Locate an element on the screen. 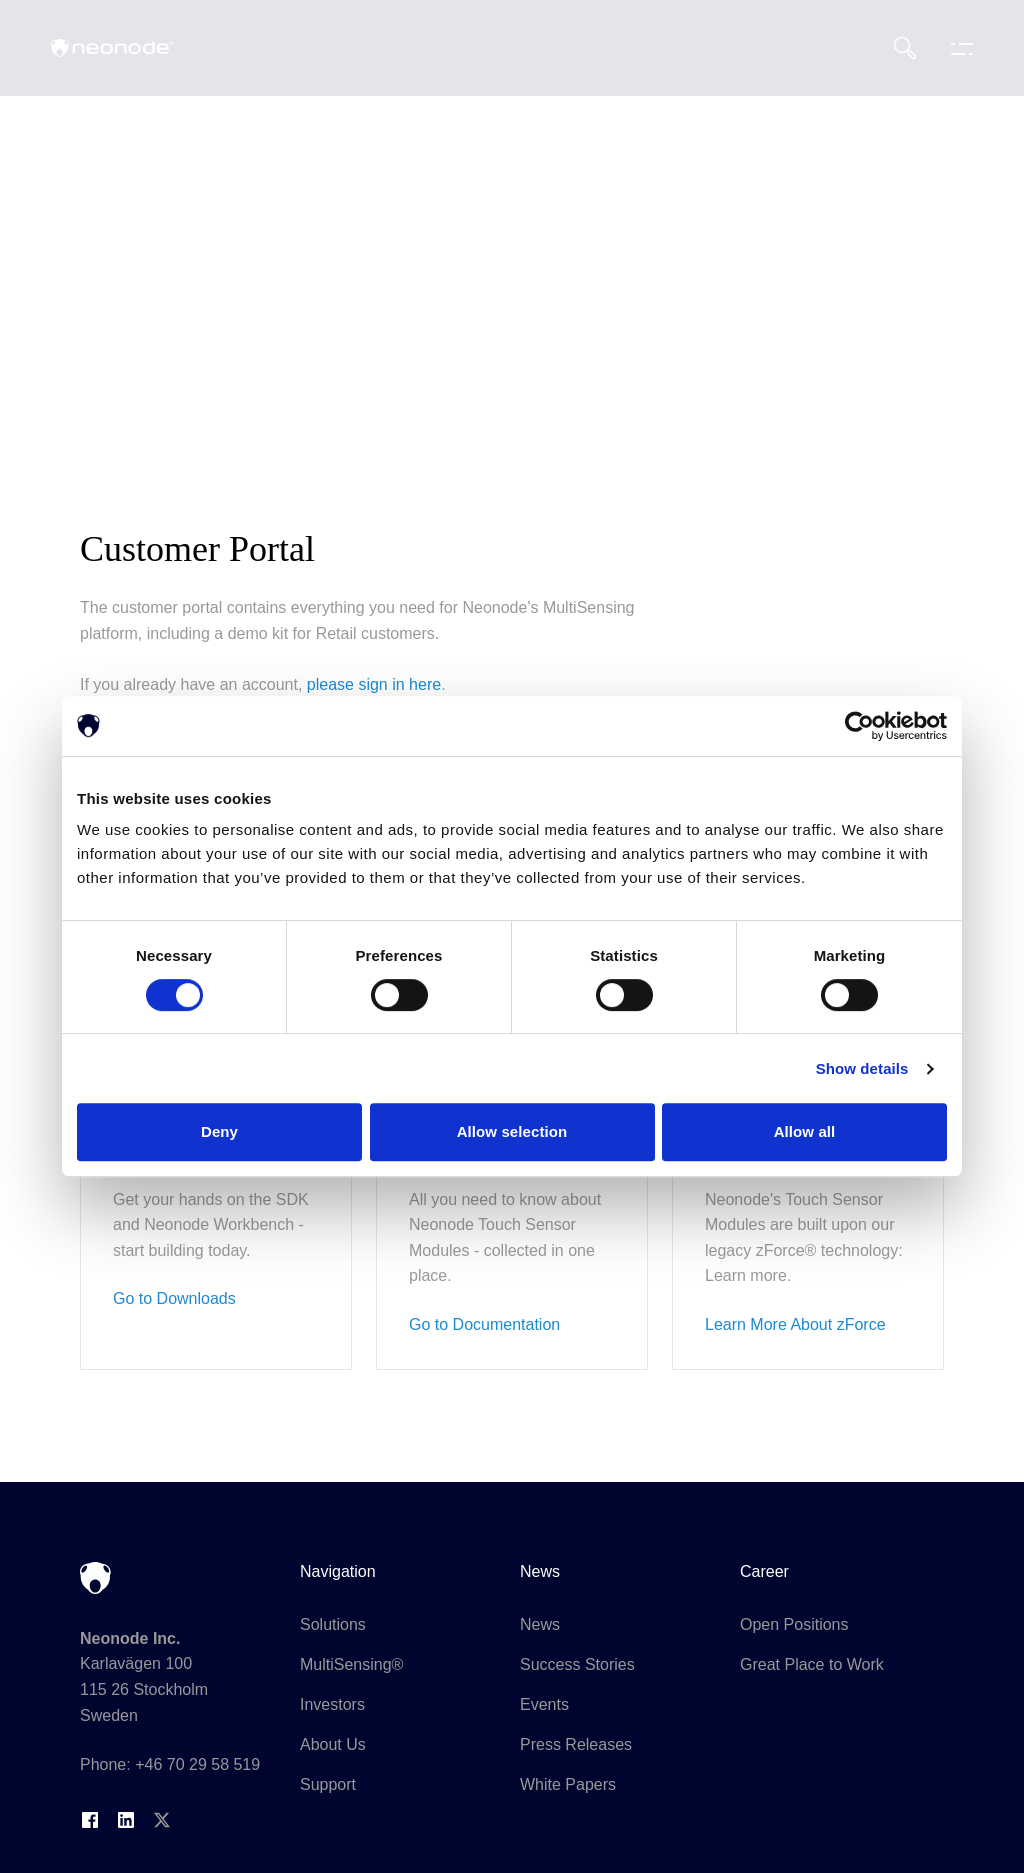 The width and height of the screenshot is (1024, 1873). Events is located at coordinates (544, 1704).